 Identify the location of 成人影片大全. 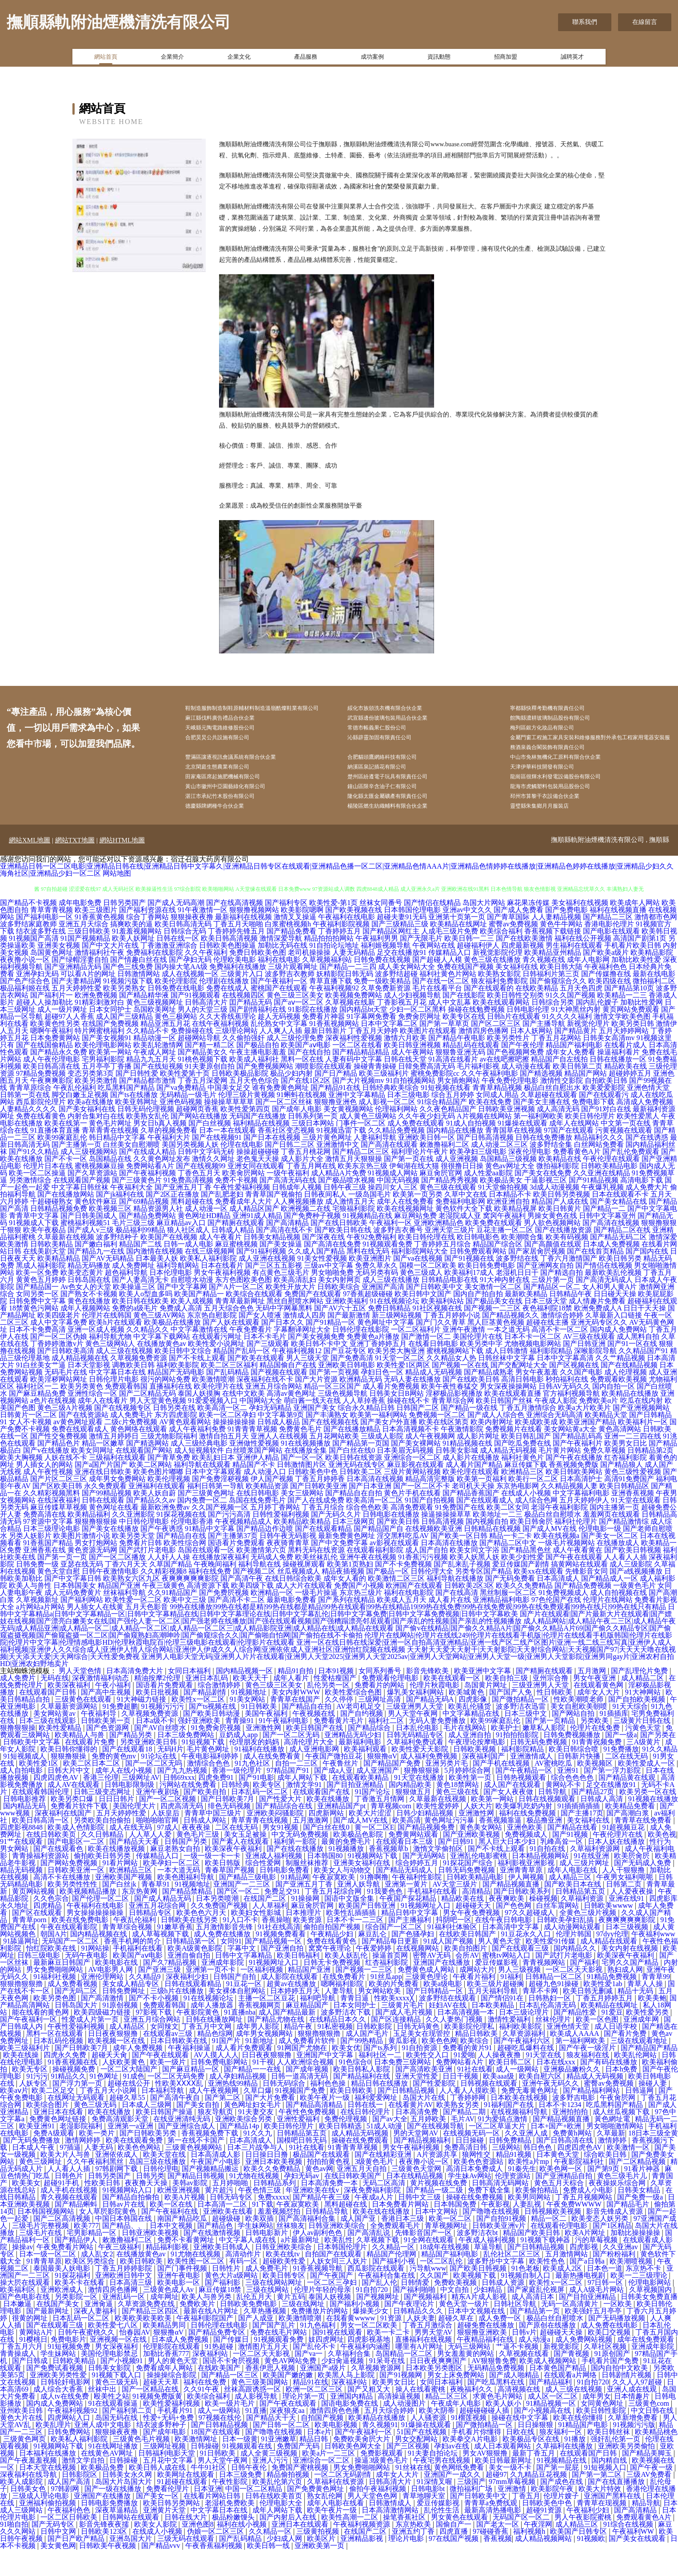
(302, 1185).